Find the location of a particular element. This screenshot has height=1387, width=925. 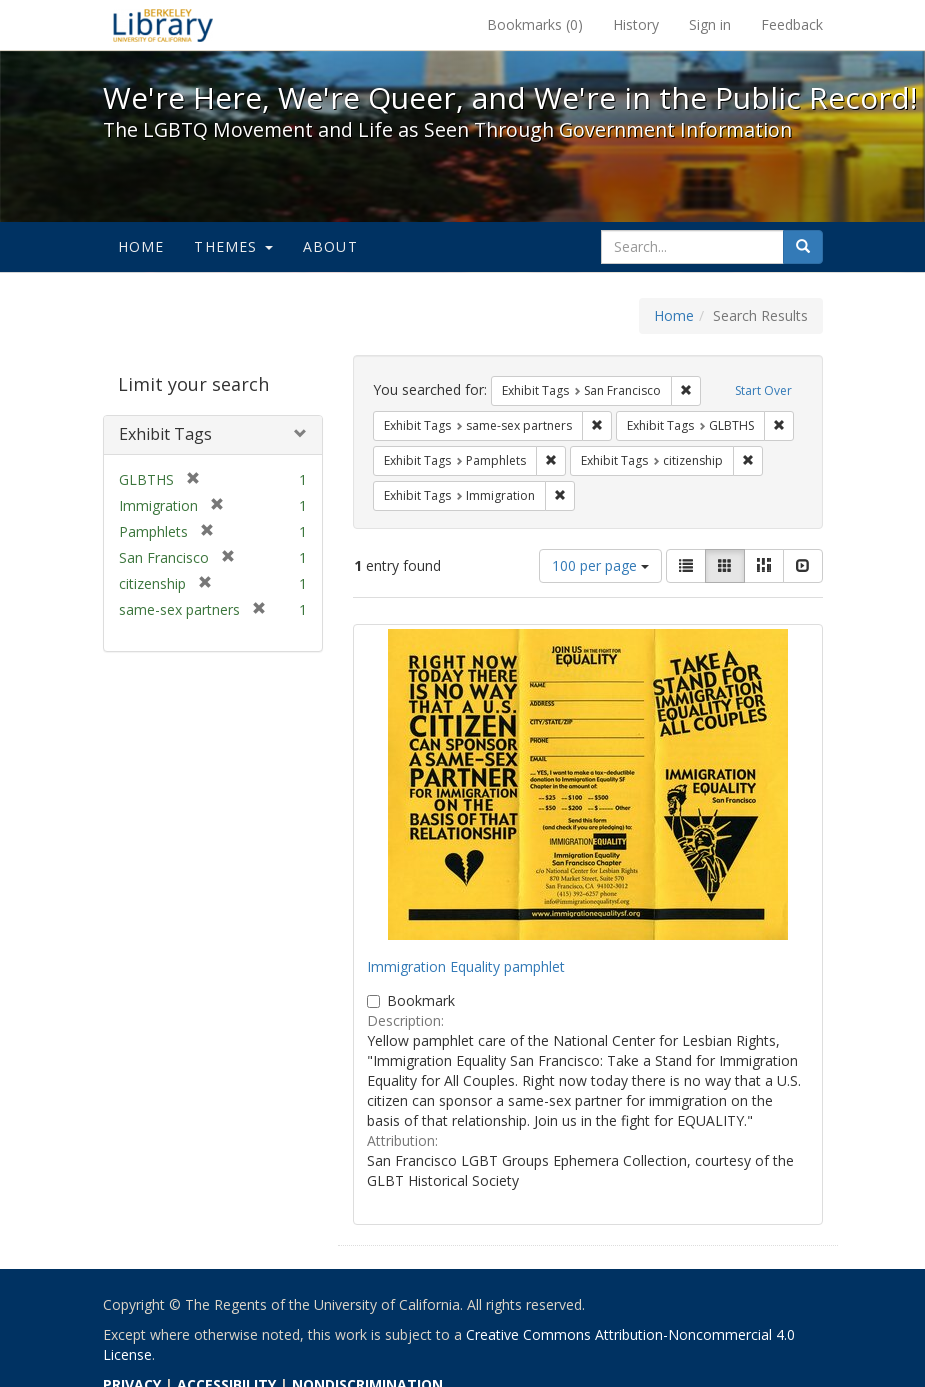

100 per page is located at coordinates (600, 565).